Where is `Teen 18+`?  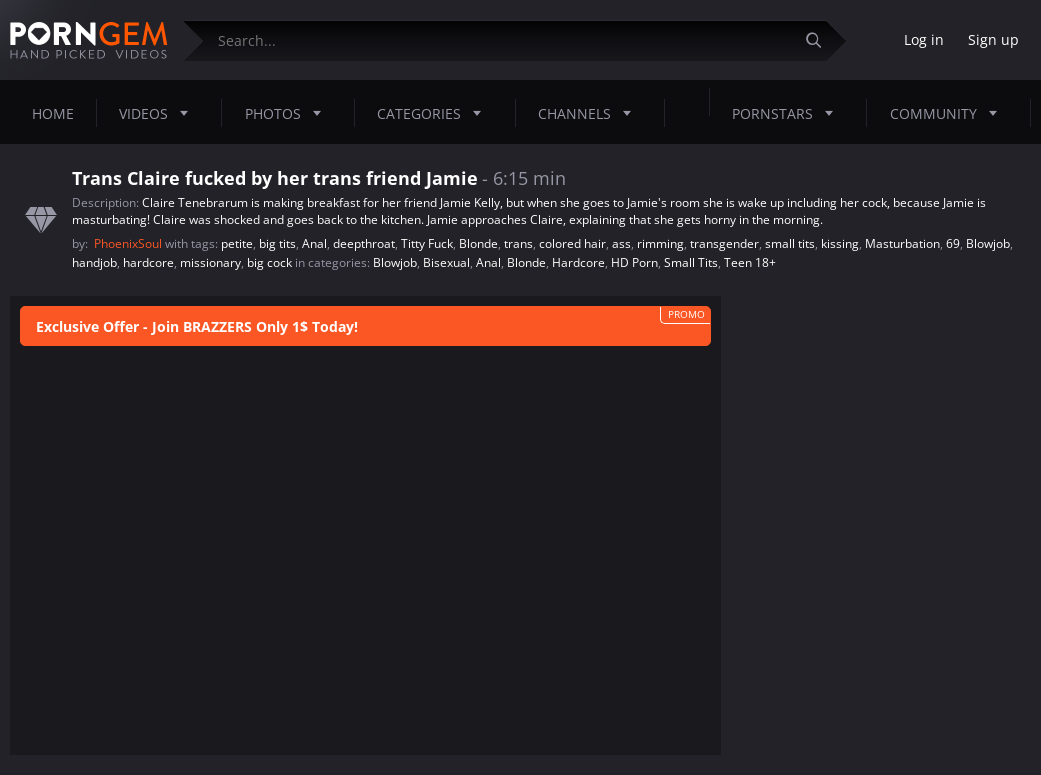 Teen 18+ is located at coordinates (750, 262).